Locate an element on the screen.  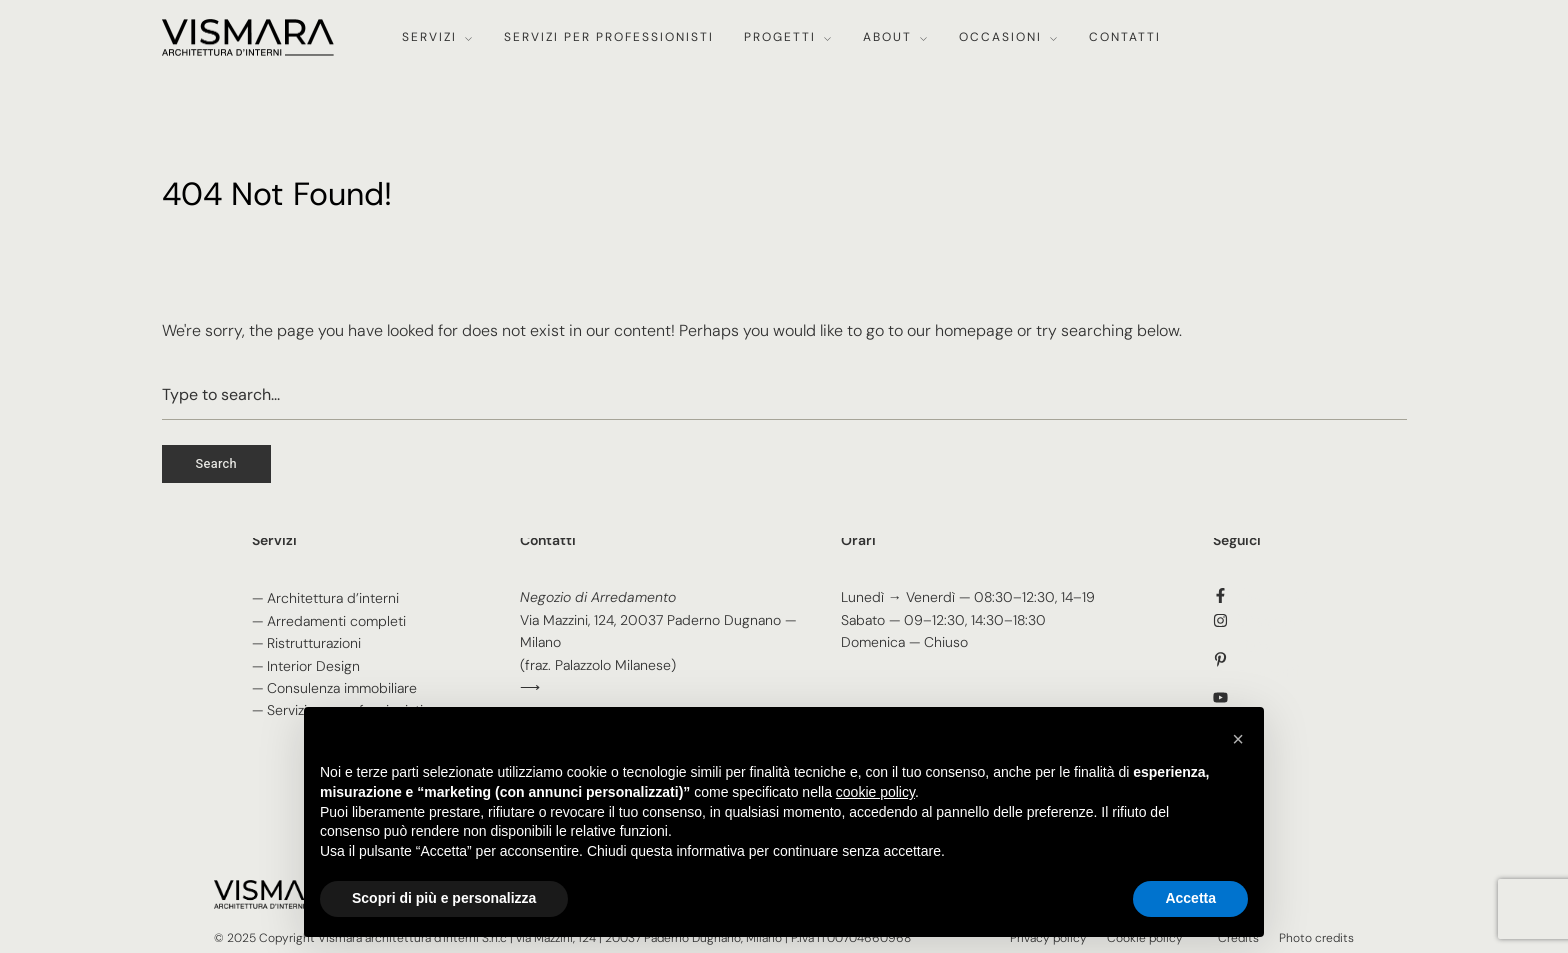
Servizi per professionisti is located at coordinates (609, 37).